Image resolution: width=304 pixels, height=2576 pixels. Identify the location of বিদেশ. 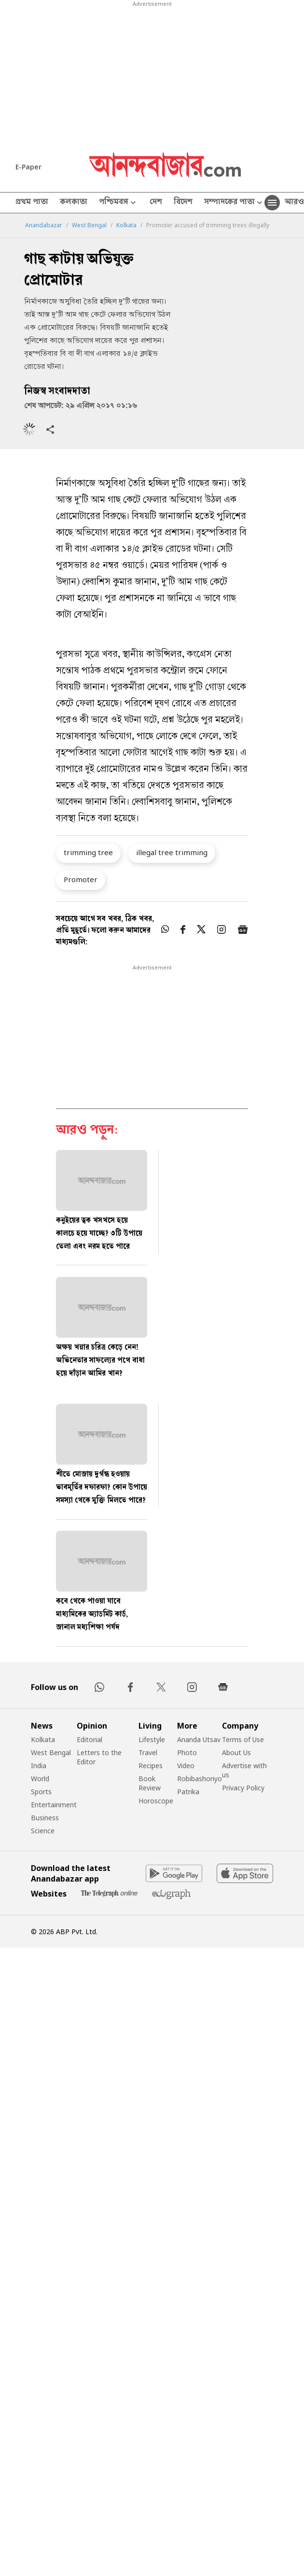
(183, 203).